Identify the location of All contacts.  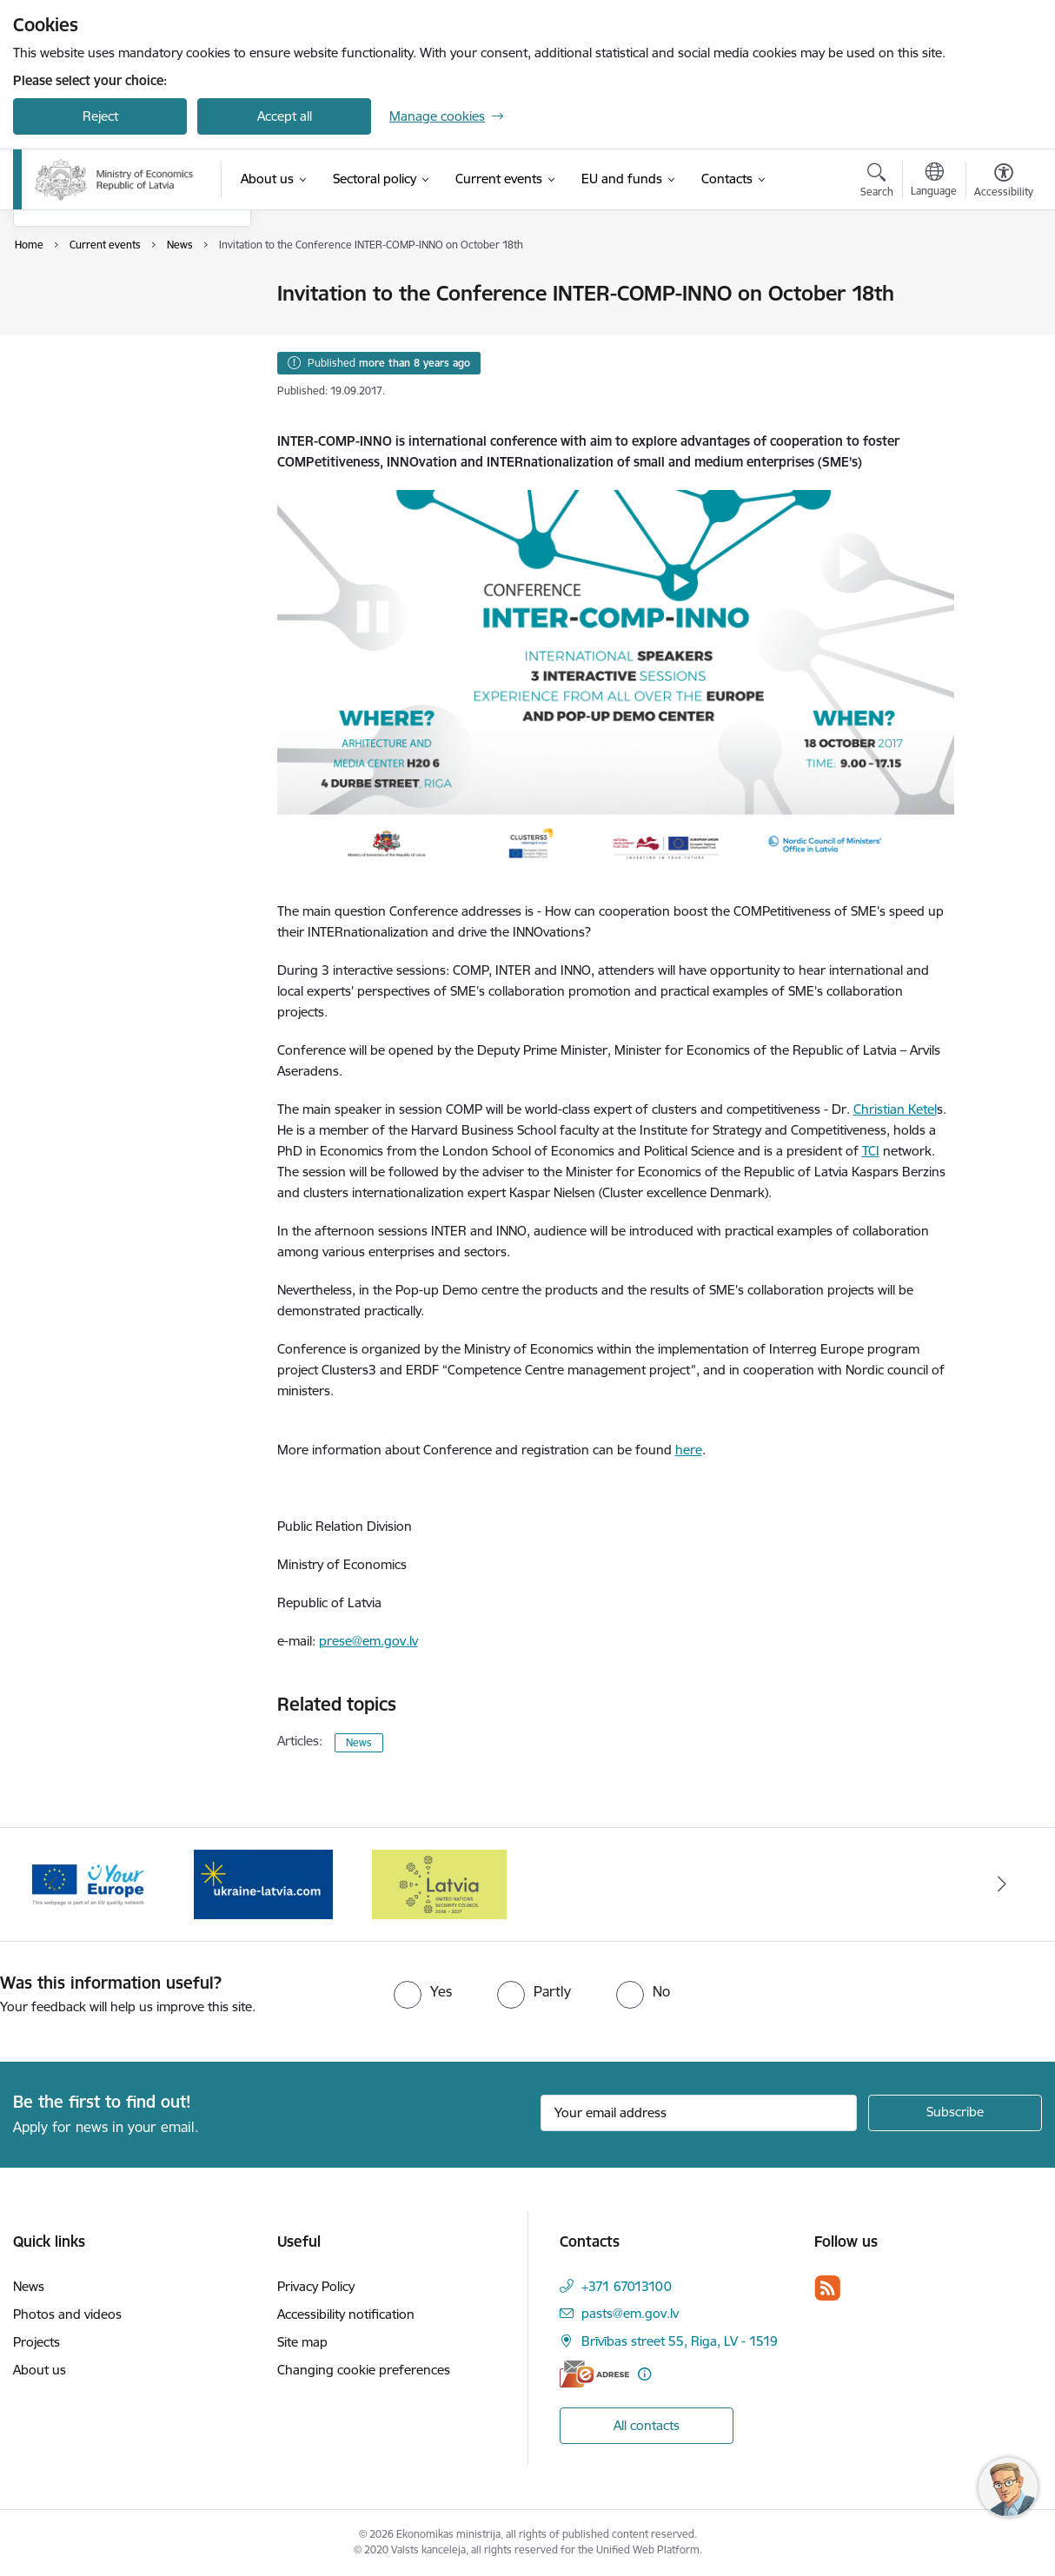
(647, 2425).